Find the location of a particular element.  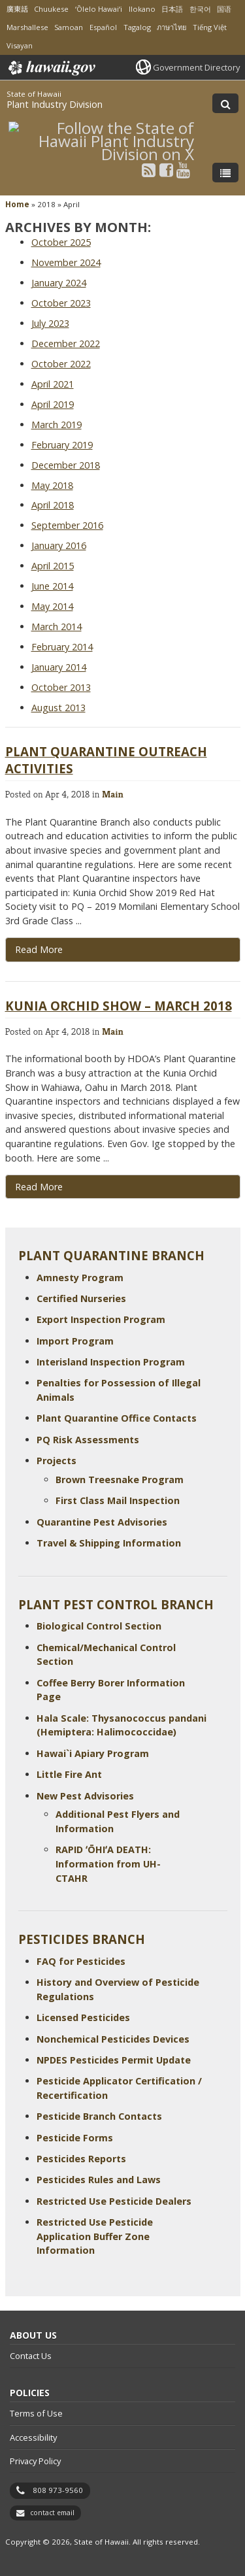

Biological Control Section is located at coordinates (99, 1626).